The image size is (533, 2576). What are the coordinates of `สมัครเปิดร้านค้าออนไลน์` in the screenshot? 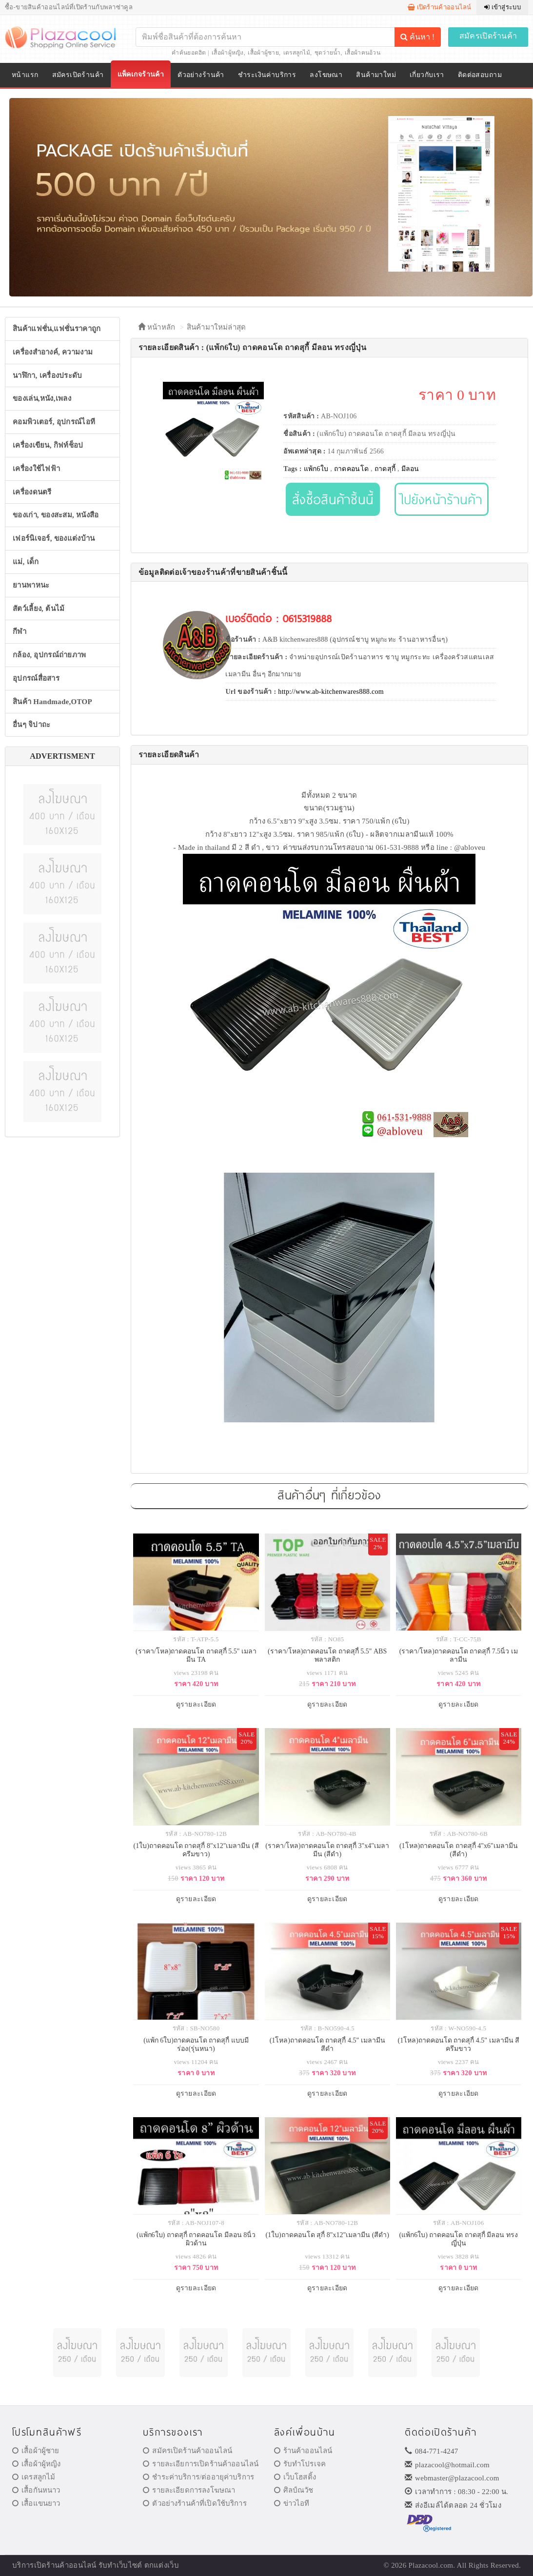 It's located at (187, 2451).